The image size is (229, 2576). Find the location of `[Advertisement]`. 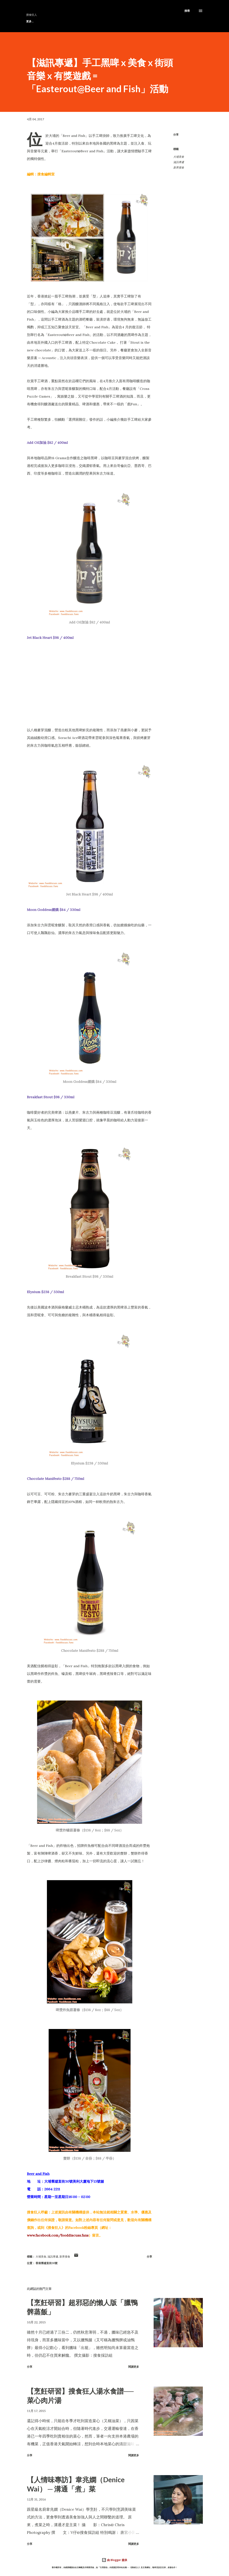

[Advertisement] is located at coordinates (89, 676).